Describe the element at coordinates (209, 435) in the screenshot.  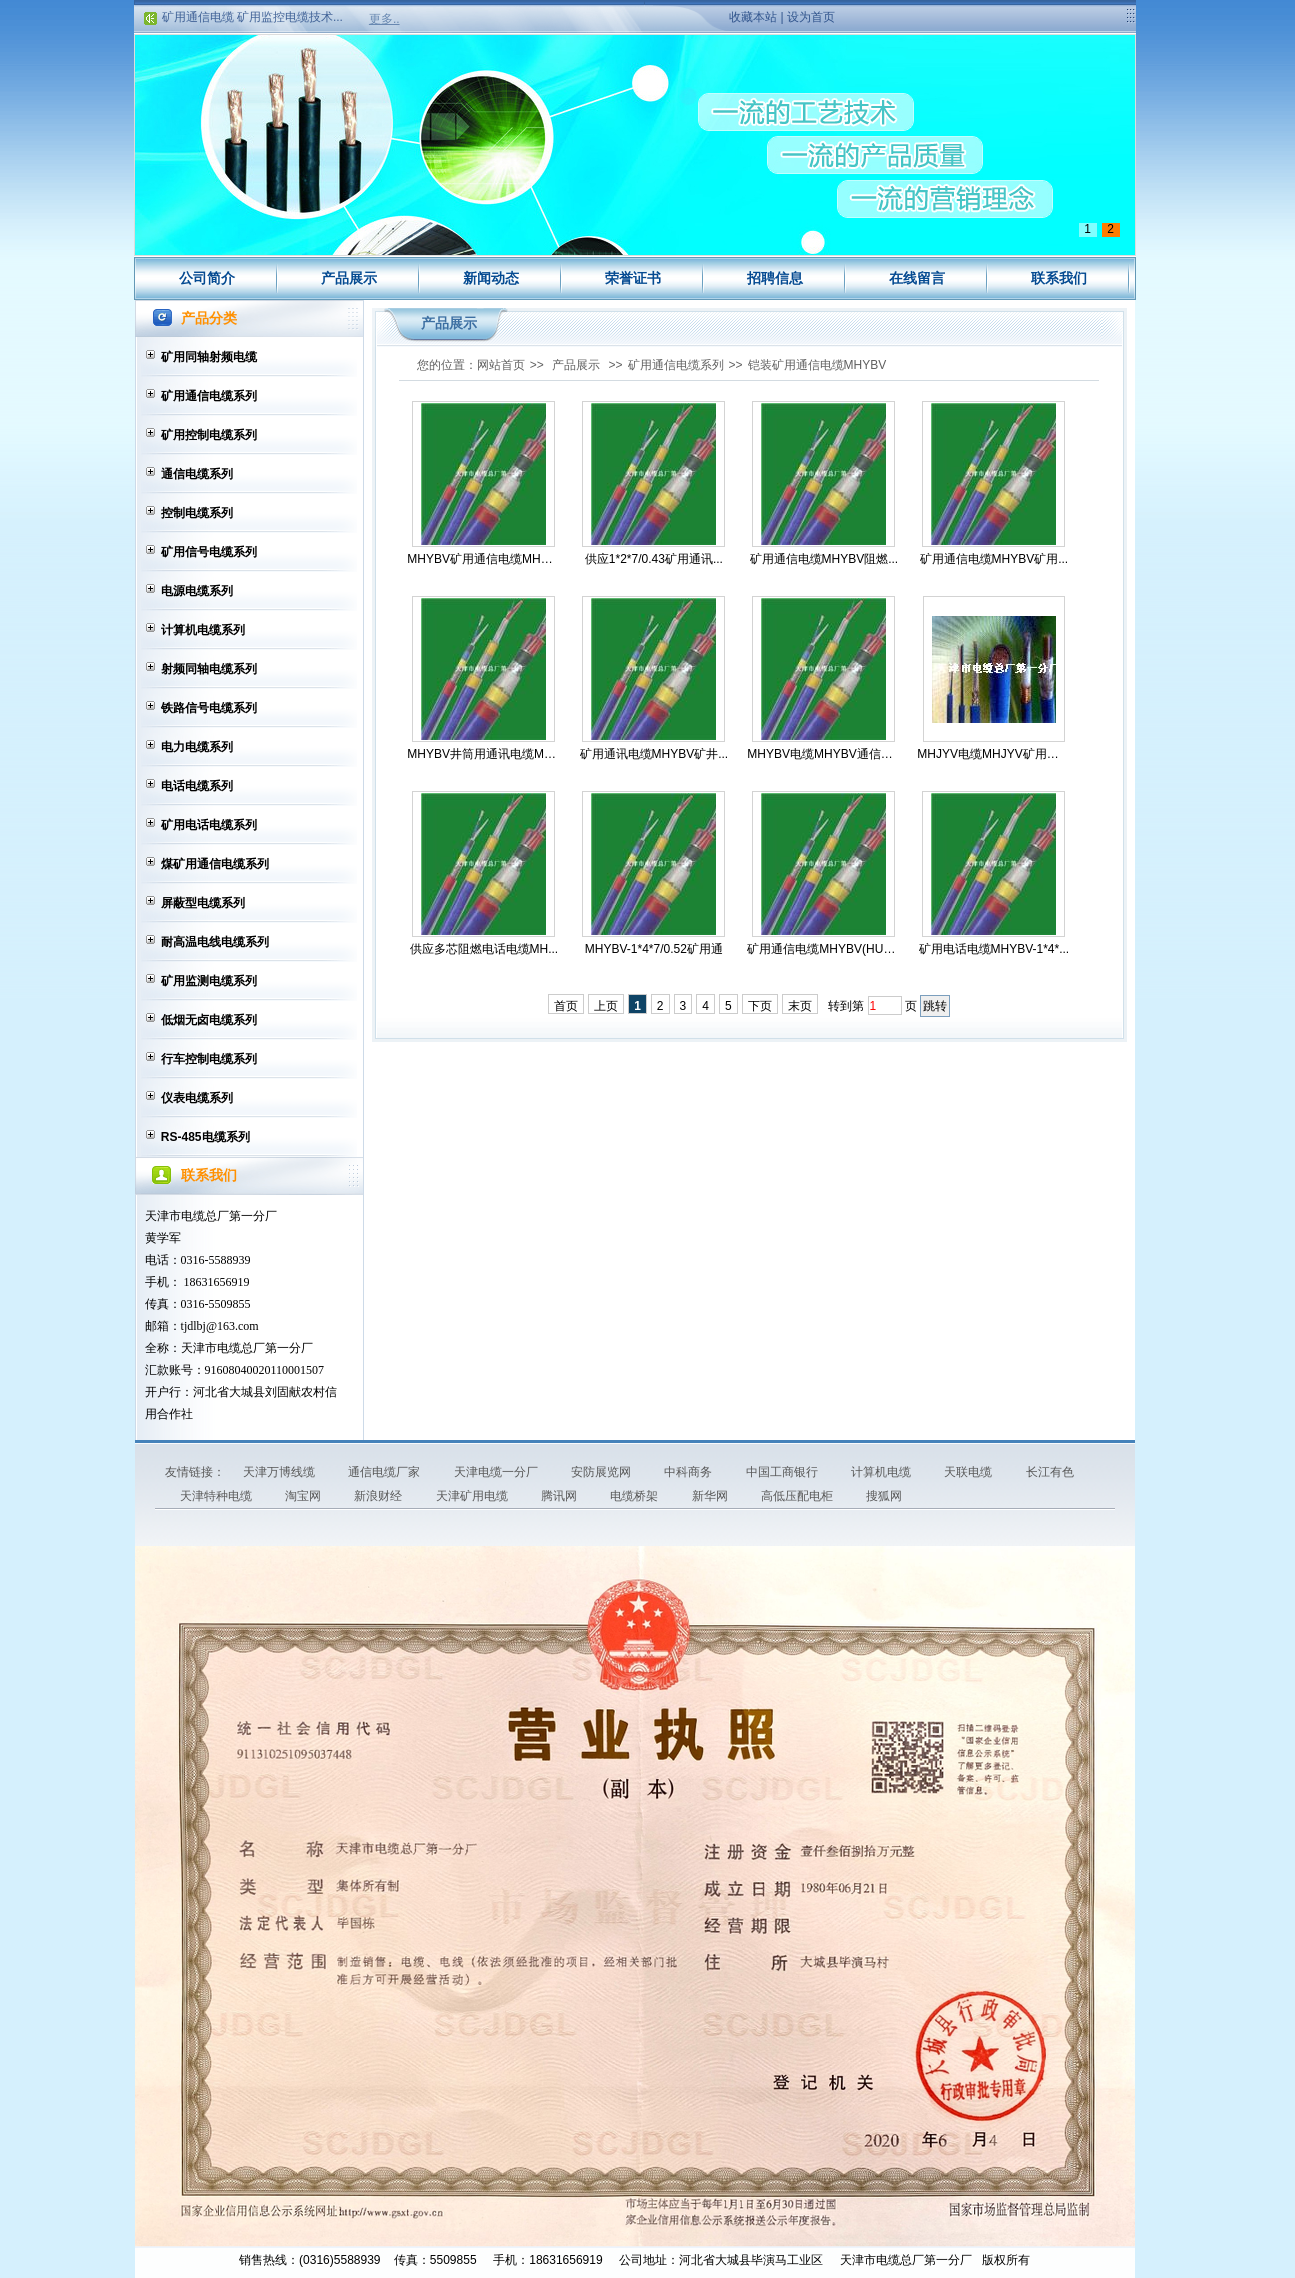
I see `矿用控制电缆系列` at that location.